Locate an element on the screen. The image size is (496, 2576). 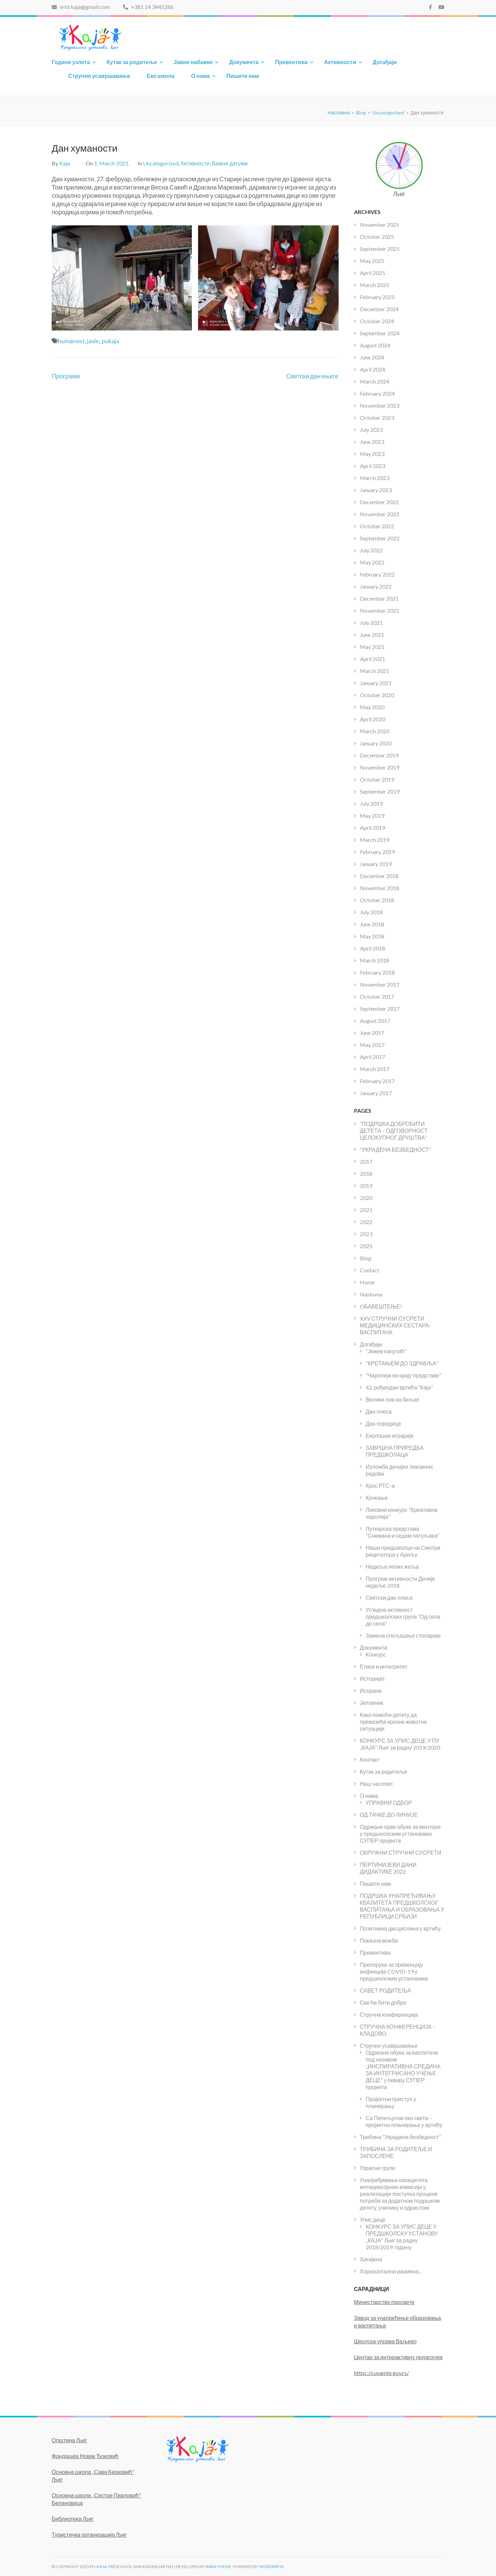
May 2019 is located at coordinates (372, 815).